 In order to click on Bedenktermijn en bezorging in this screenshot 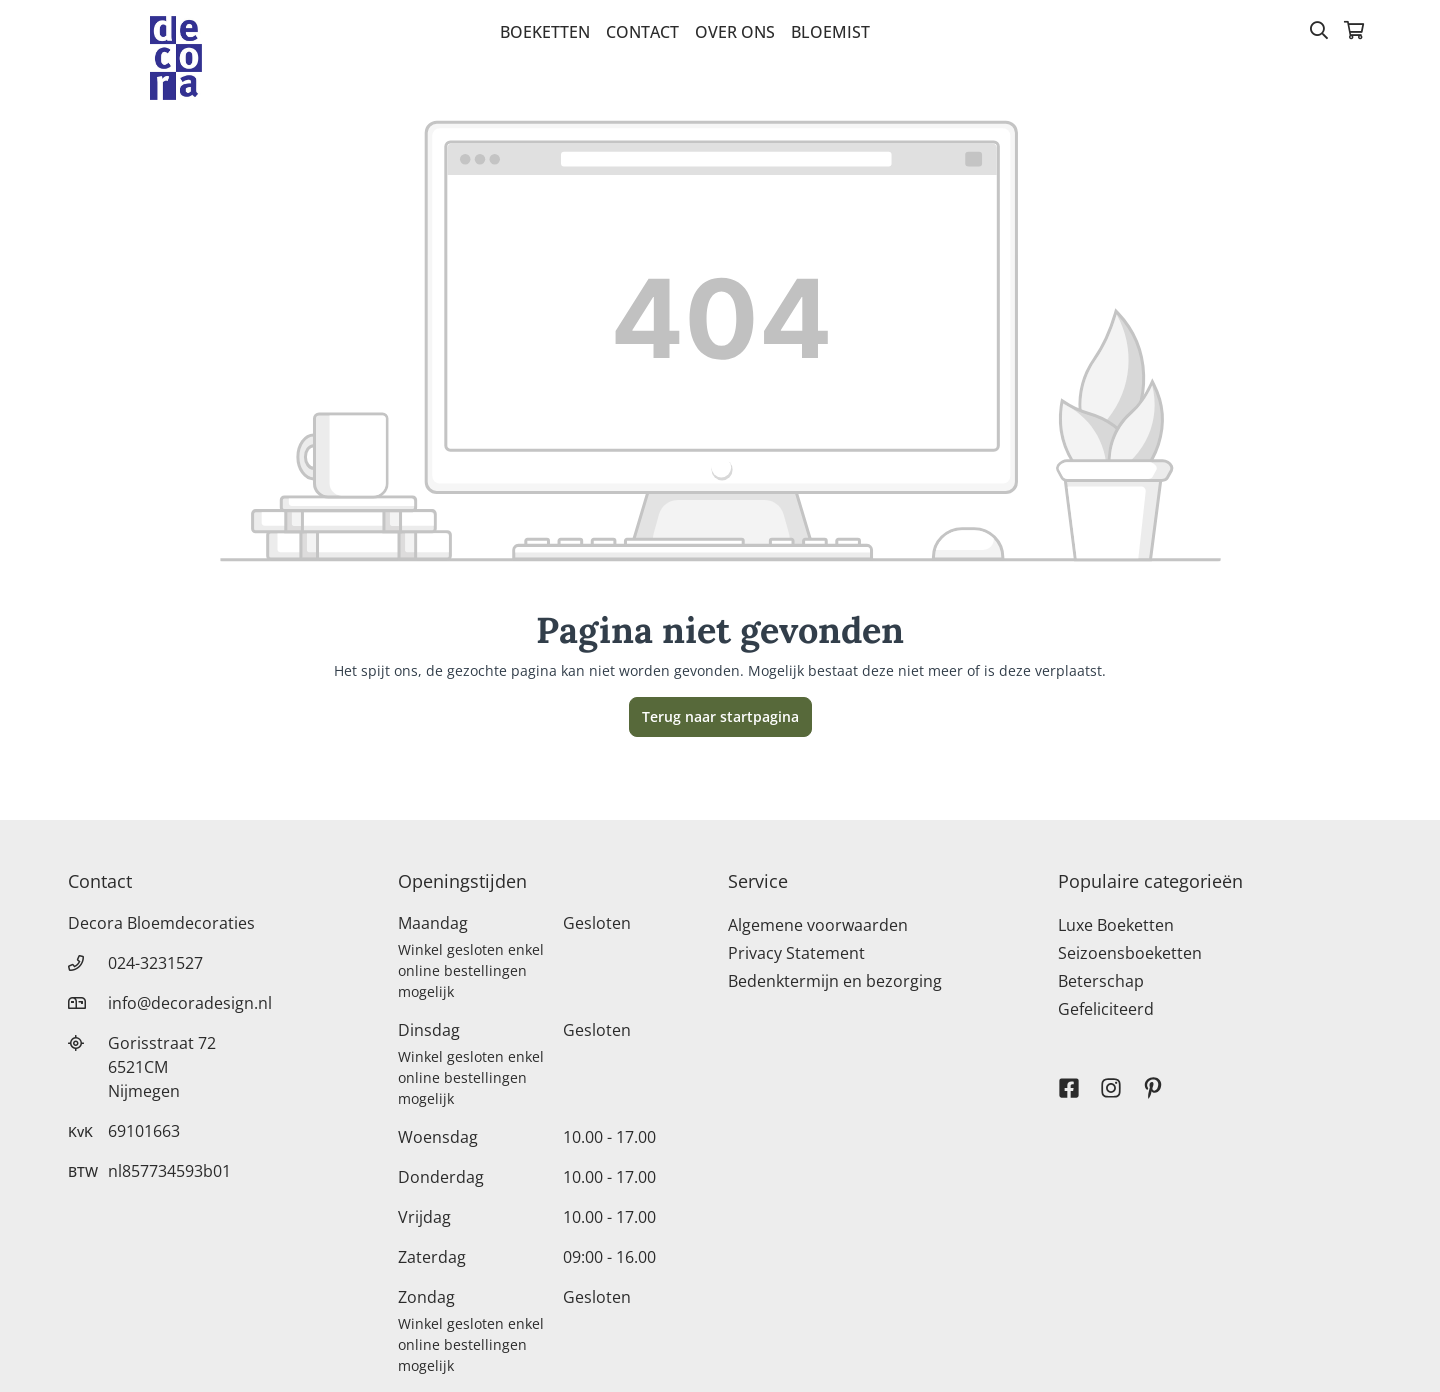, I will do `click(835, 981)`.